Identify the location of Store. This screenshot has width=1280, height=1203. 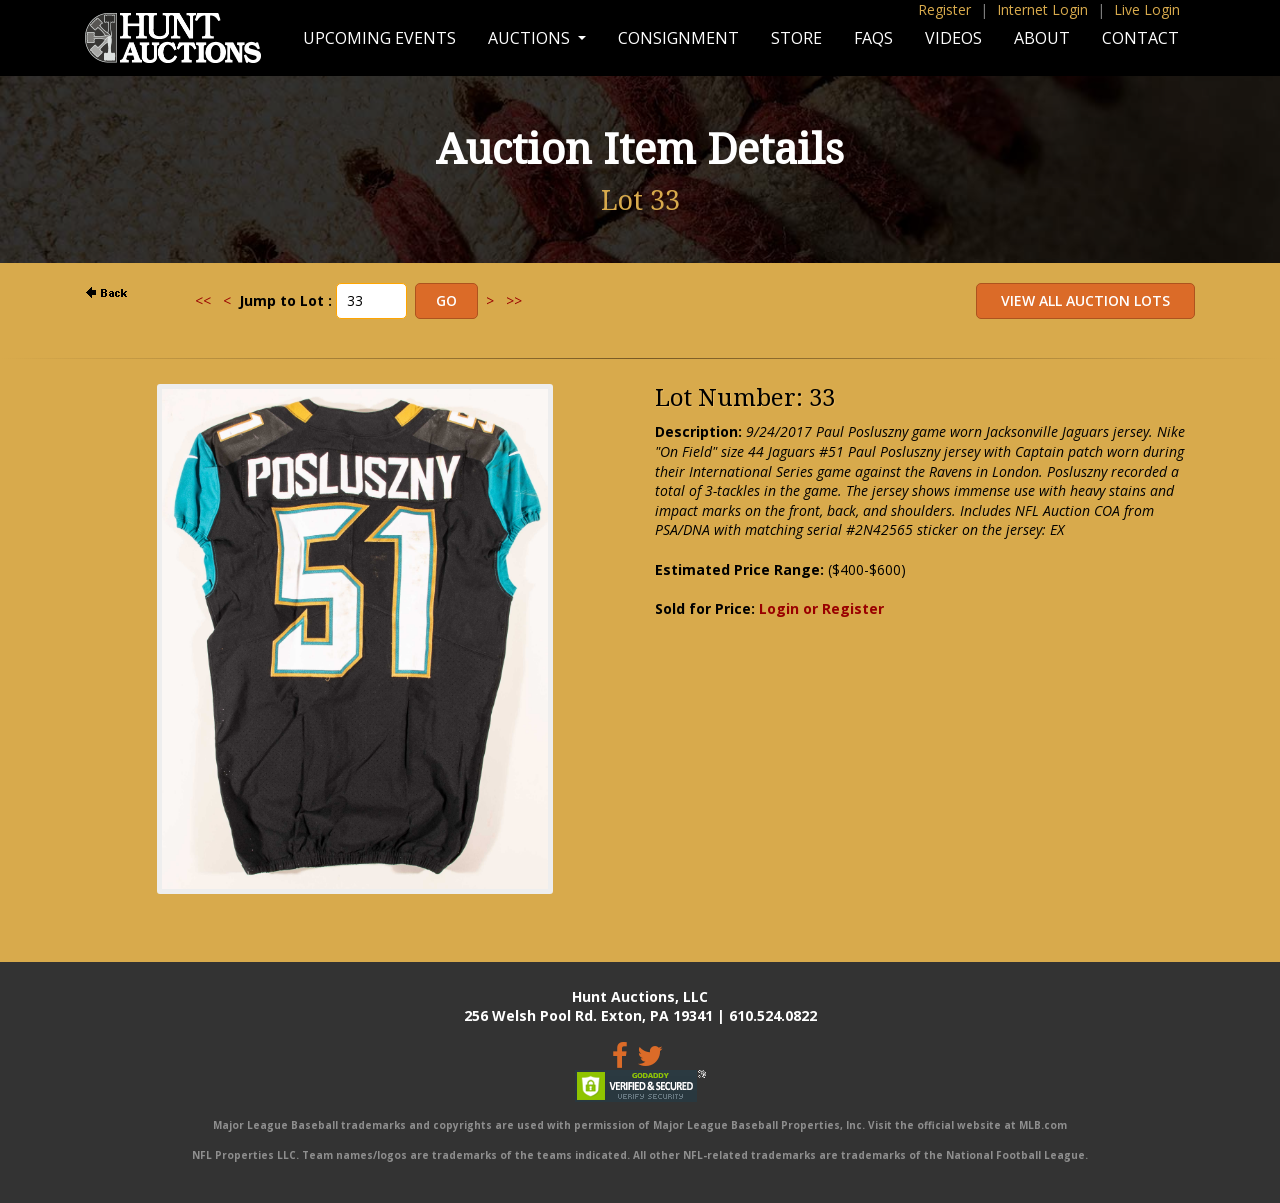
(796, 38).